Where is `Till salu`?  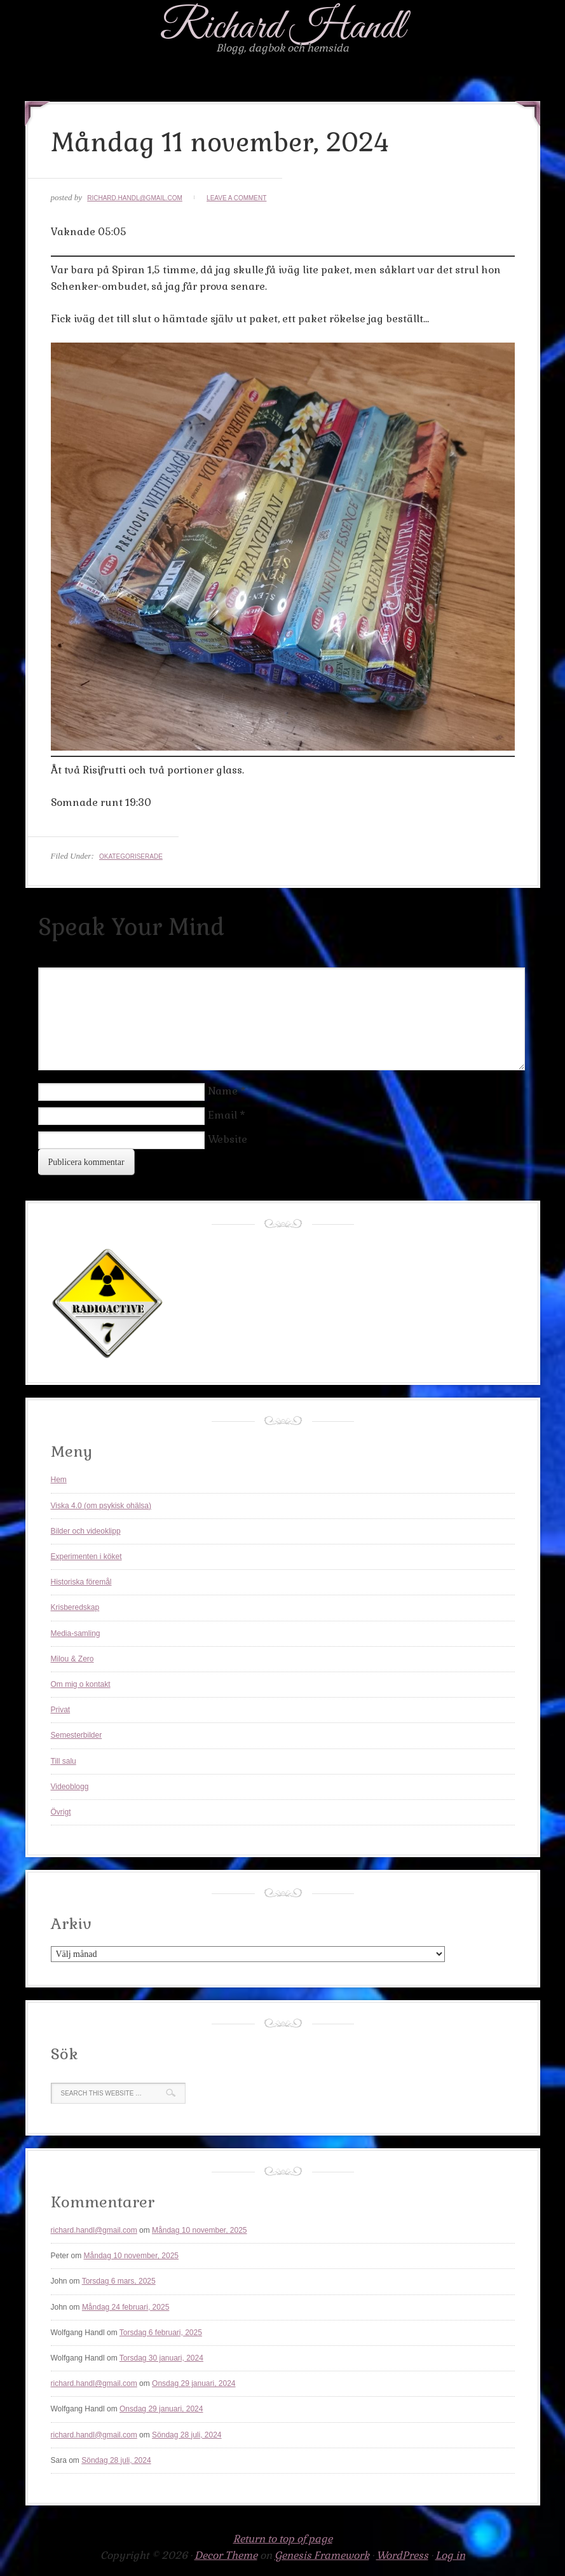 Till salu is located at coordinates (63, 1761).